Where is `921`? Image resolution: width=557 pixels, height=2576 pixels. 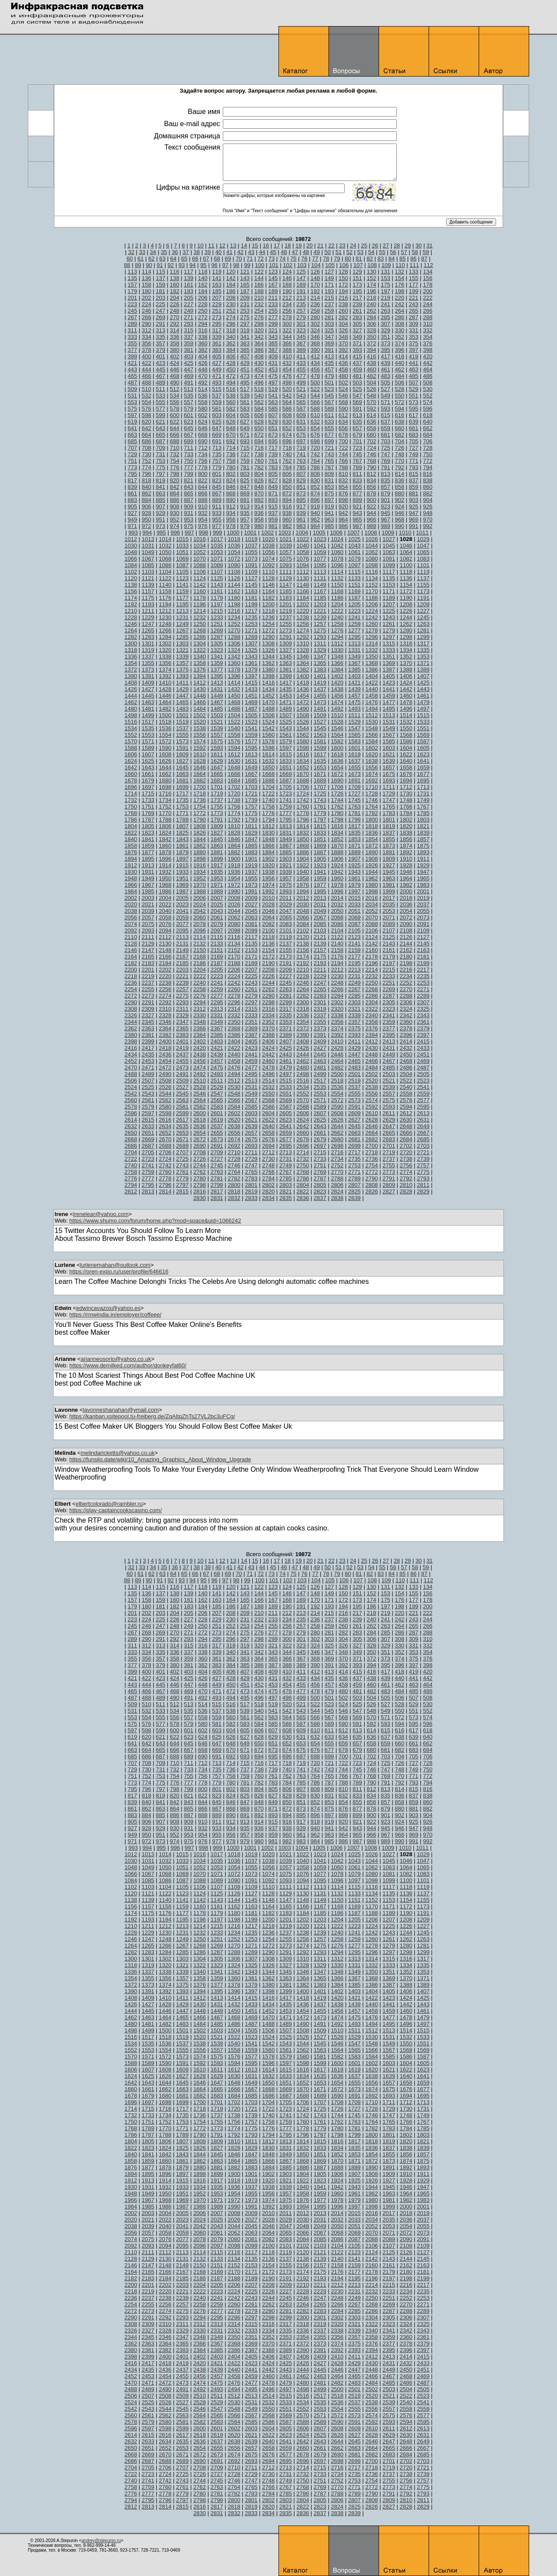
921 is located at coordinates (357, 506).